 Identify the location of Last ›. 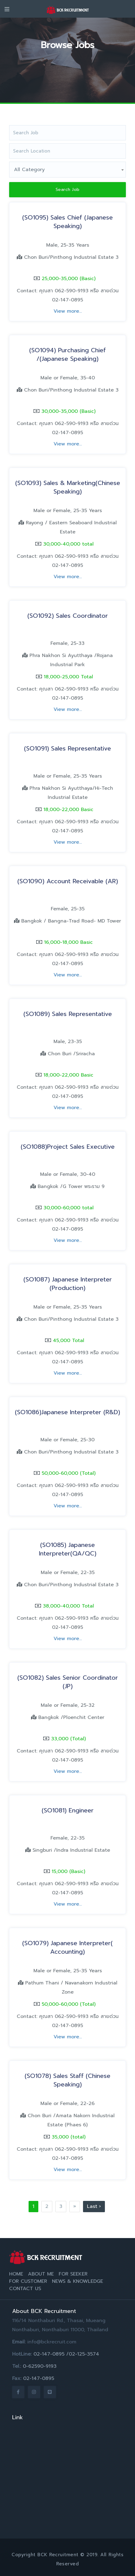
(94, 2206).